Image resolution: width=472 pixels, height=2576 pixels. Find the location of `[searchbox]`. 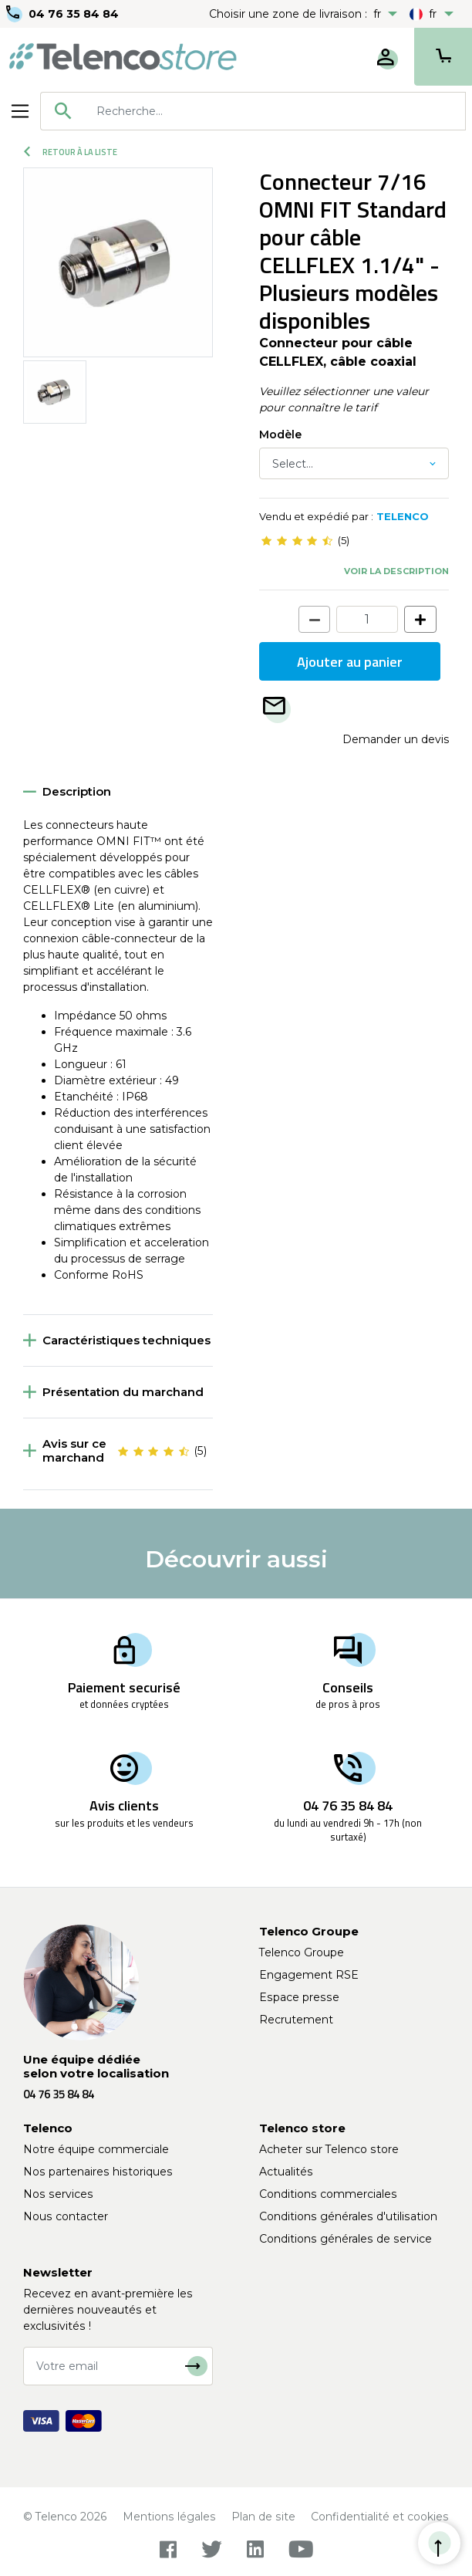

[searchbox] is located at coordinates (275, 111).